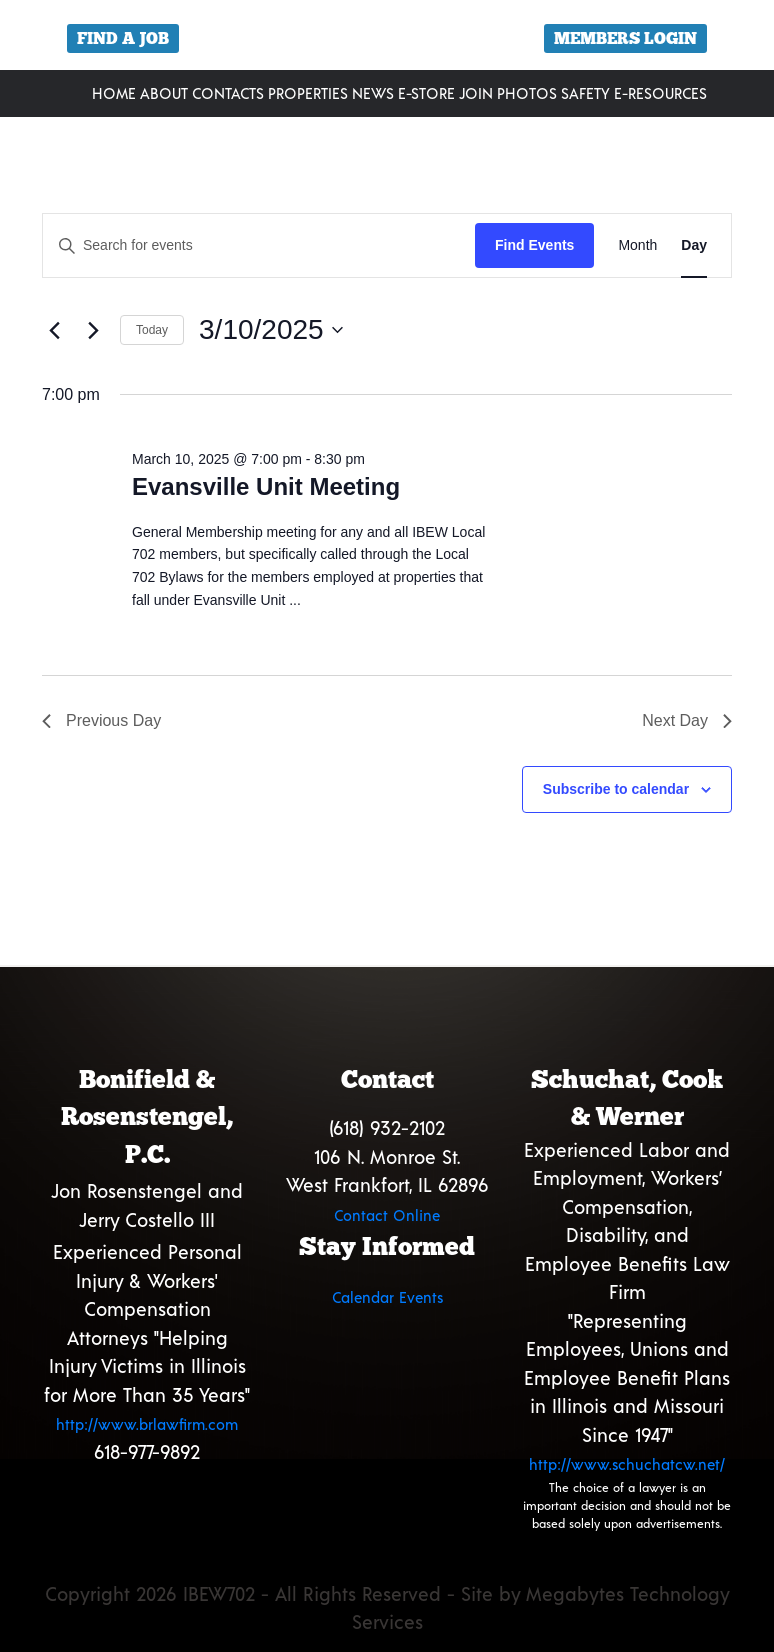 This screenshot has width=774, height=1652. What do you see at coordinates (164, 93) in the screenshot?
I see `About` at bounding box center [164, 93].